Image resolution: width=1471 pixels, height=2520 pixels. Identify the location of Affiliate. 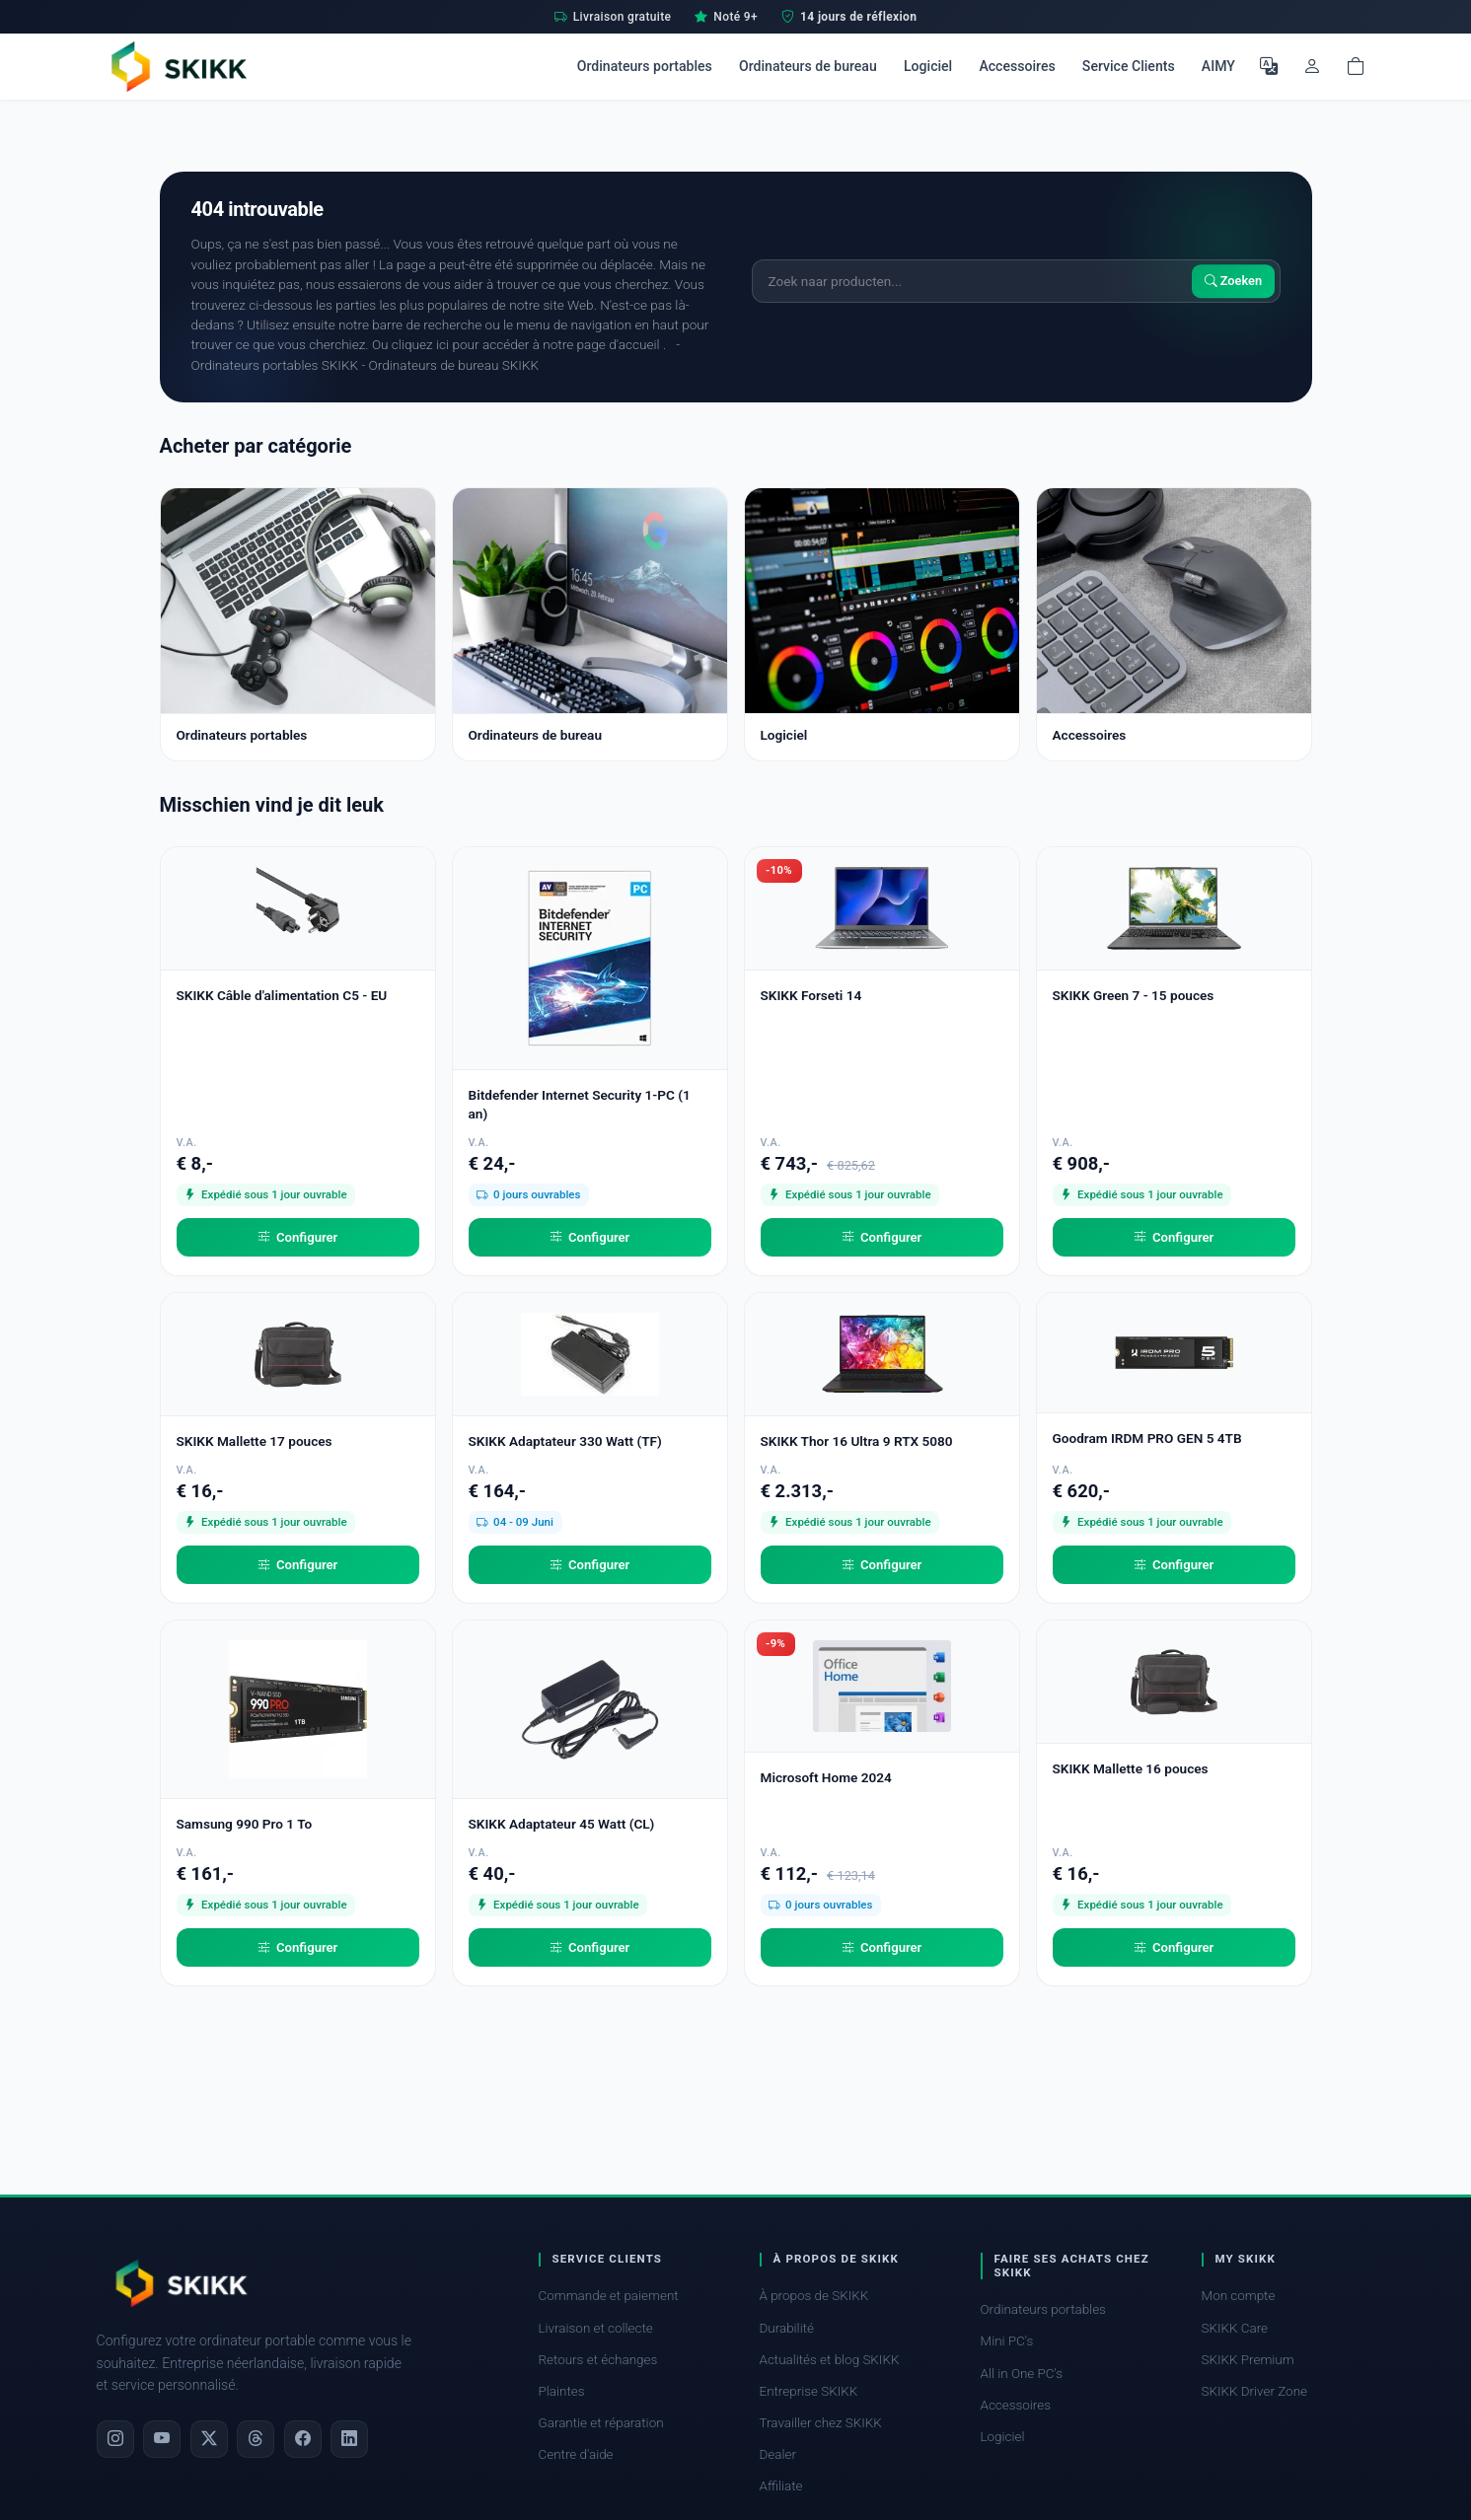
(781, 2486).